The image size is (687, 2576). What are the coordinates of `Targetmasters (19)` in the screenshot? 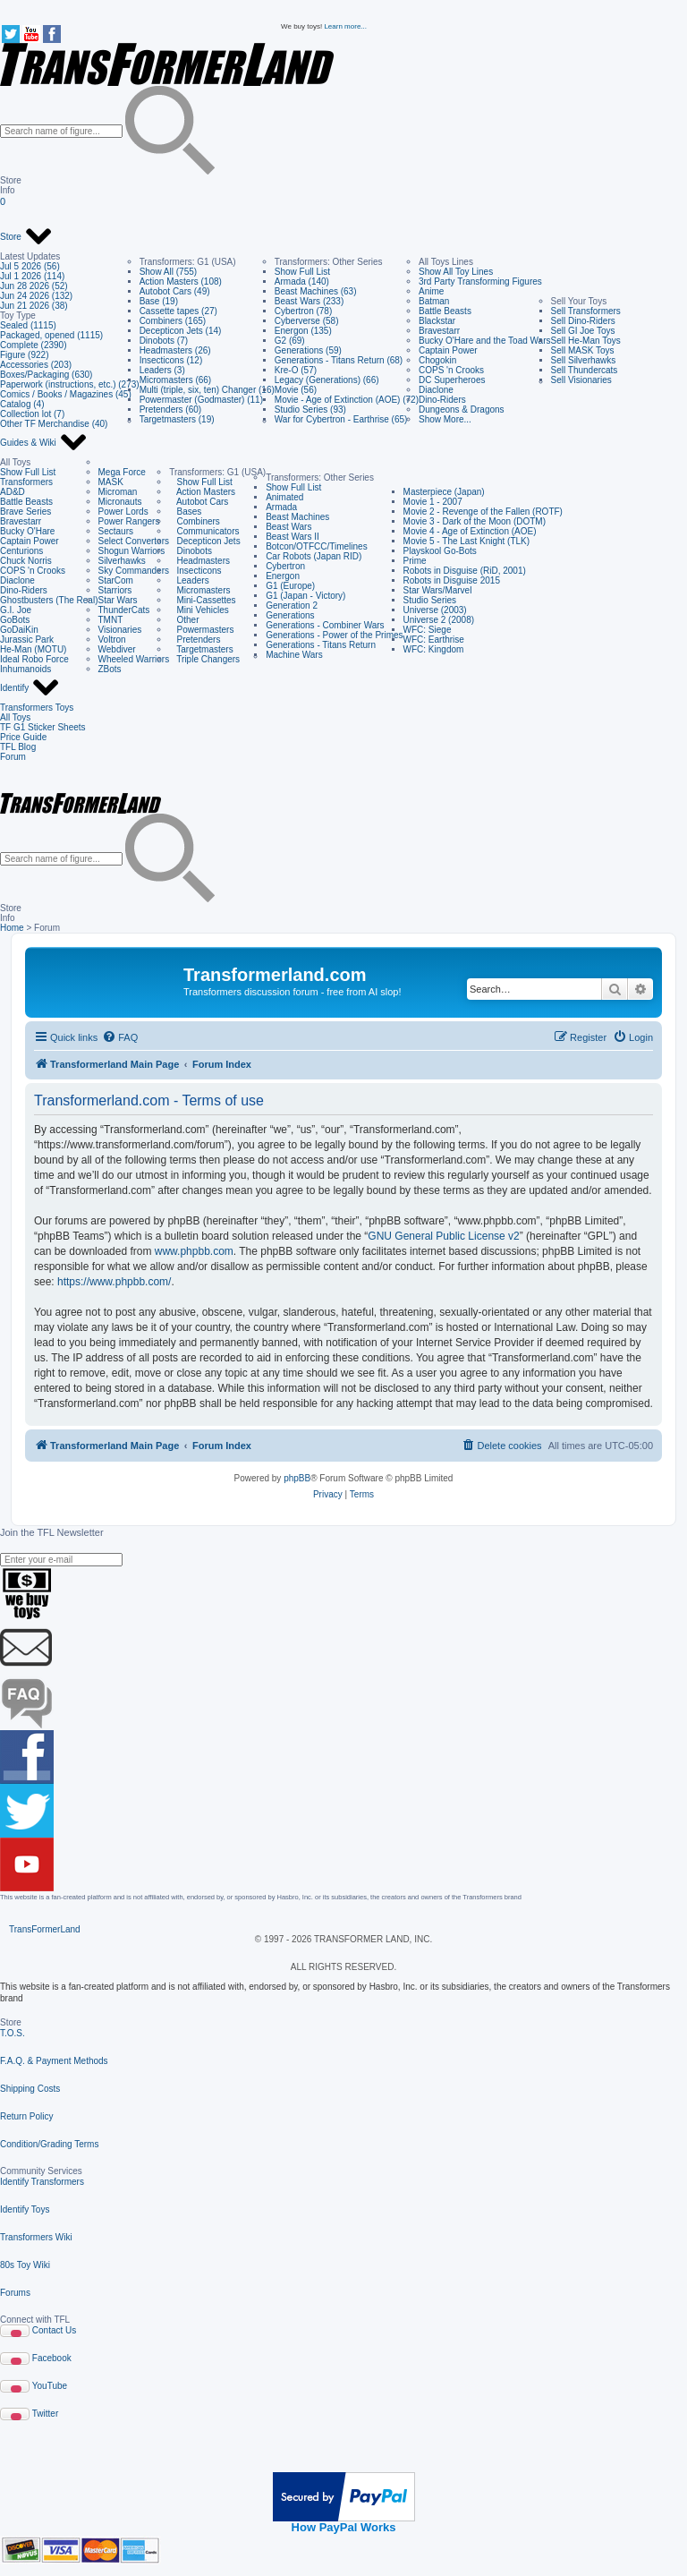 It's located at (177, 419).